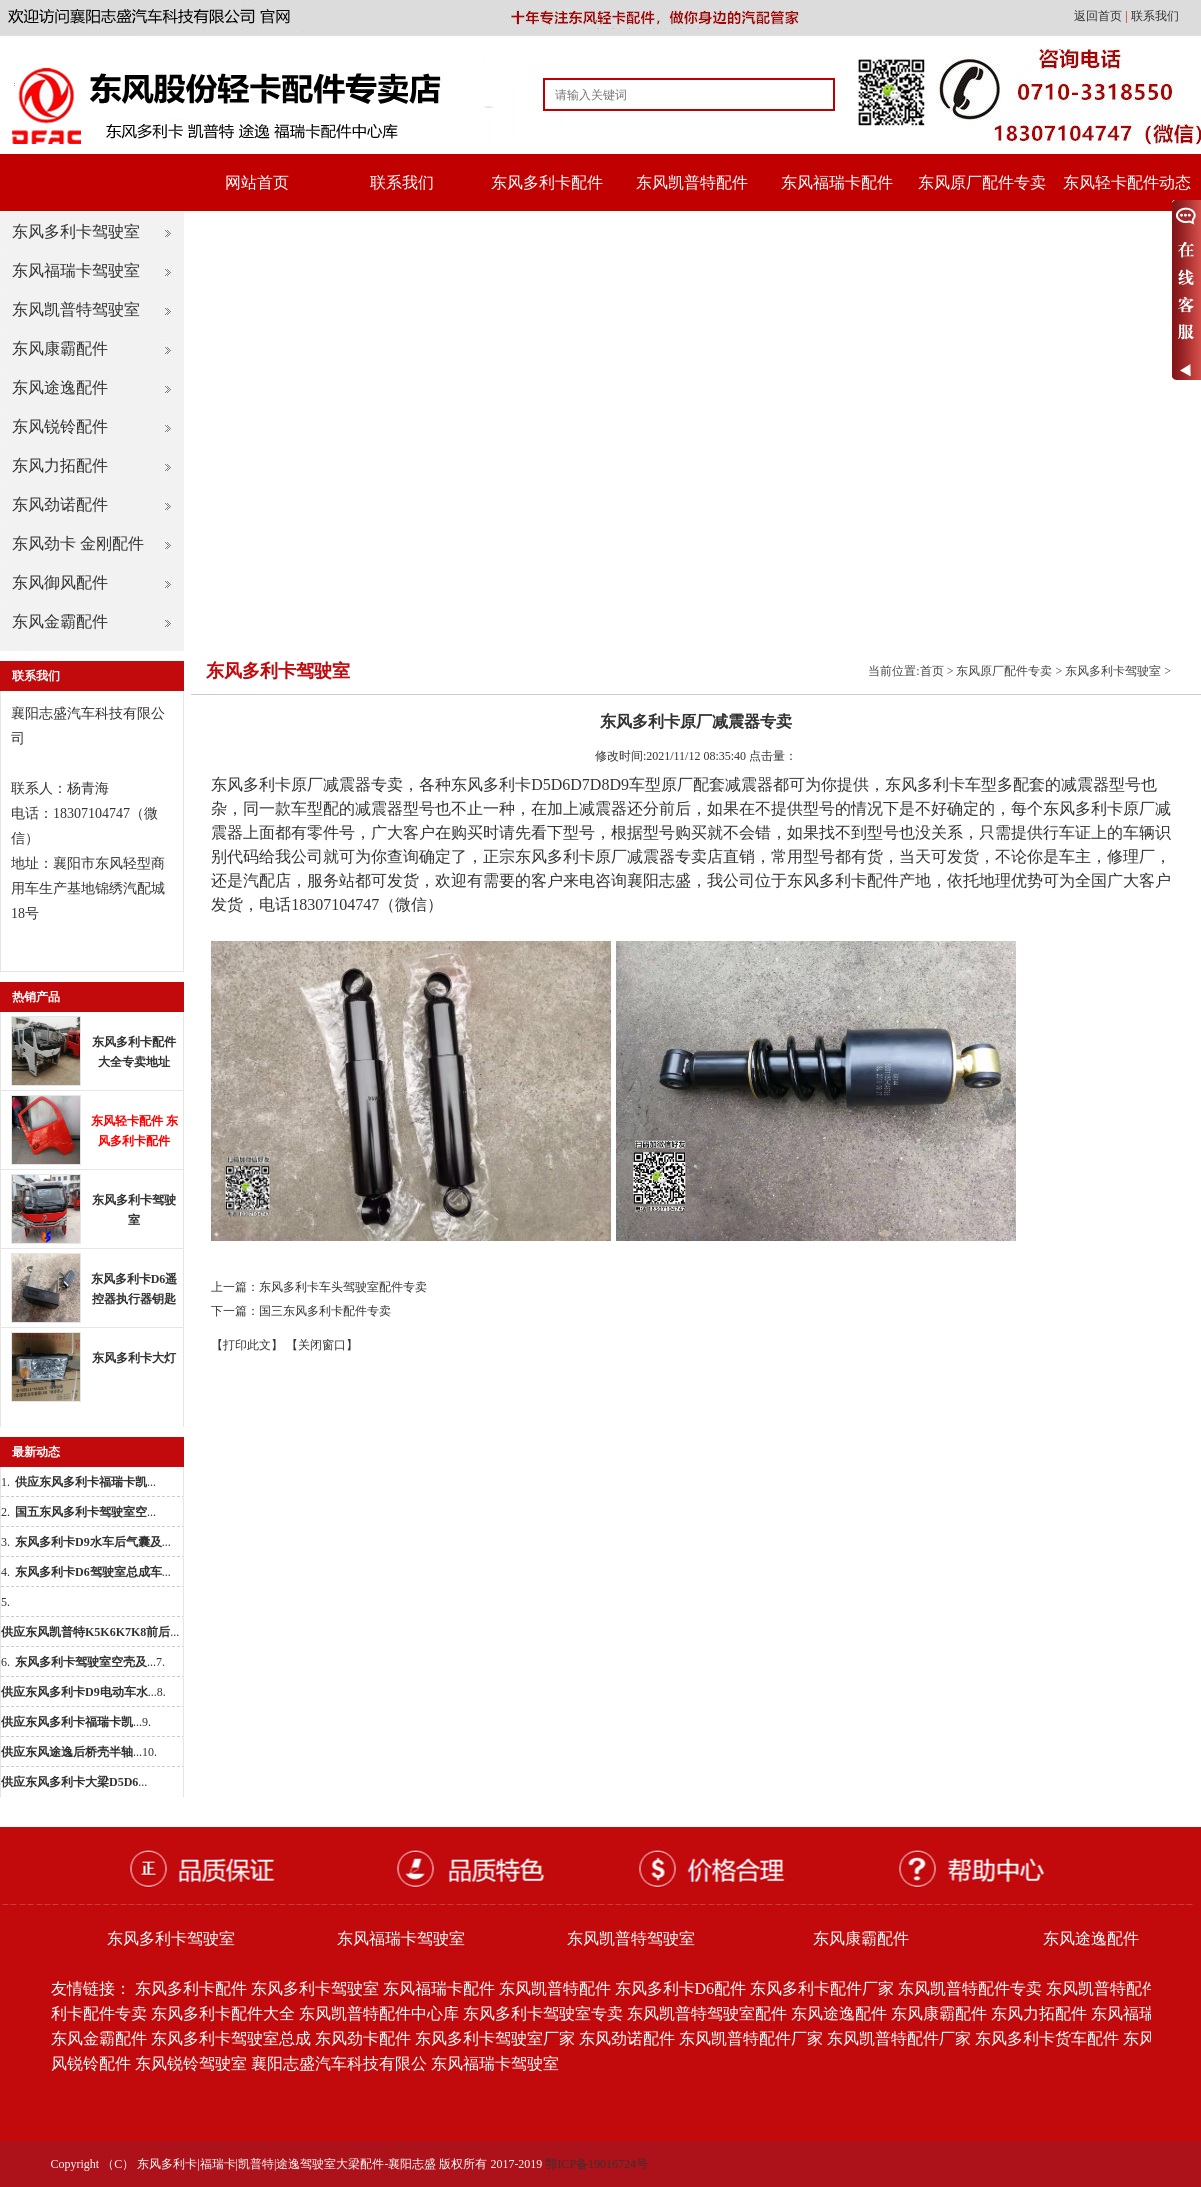  What do you see at coordinates (257, 182) in the screenshot?
I see `网站首页` at bounding box center [257, 182].